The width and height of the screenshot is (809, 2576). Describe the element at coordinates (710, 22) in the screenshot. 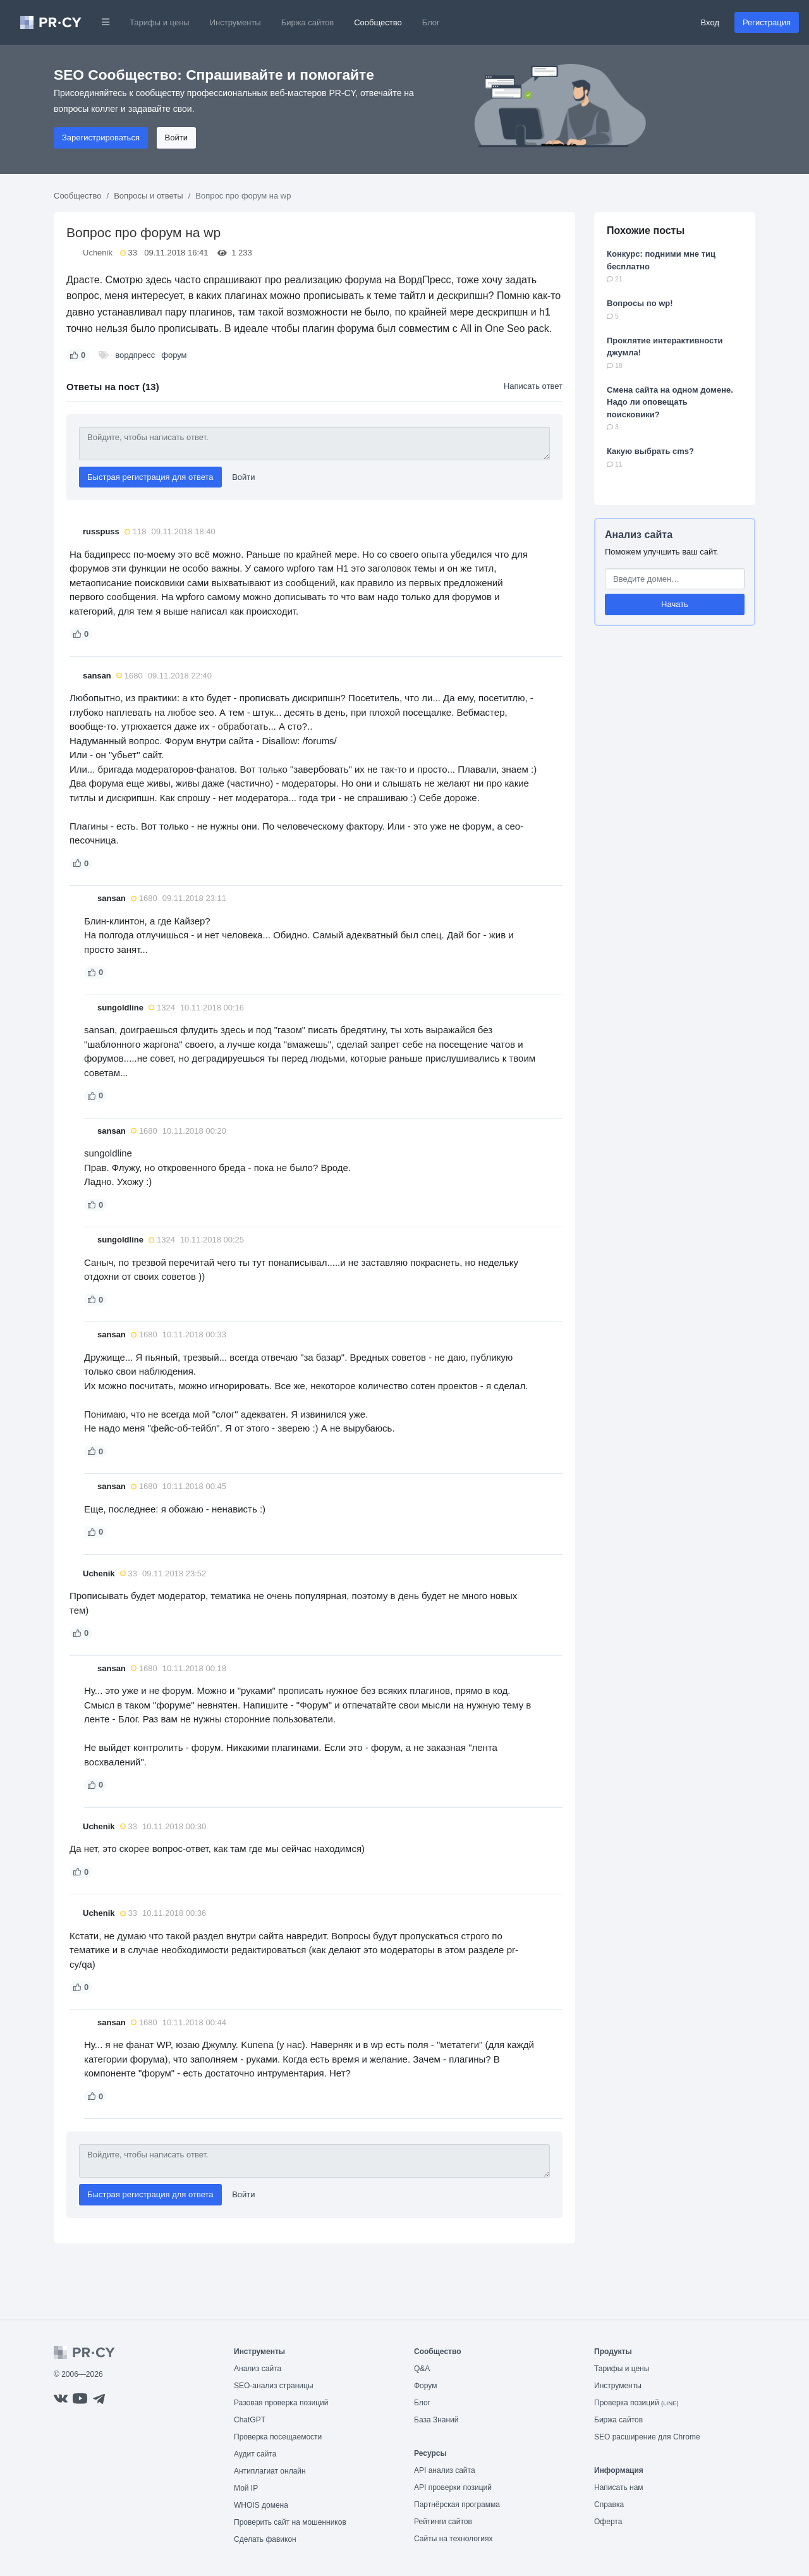

I see `Вход` at that location.